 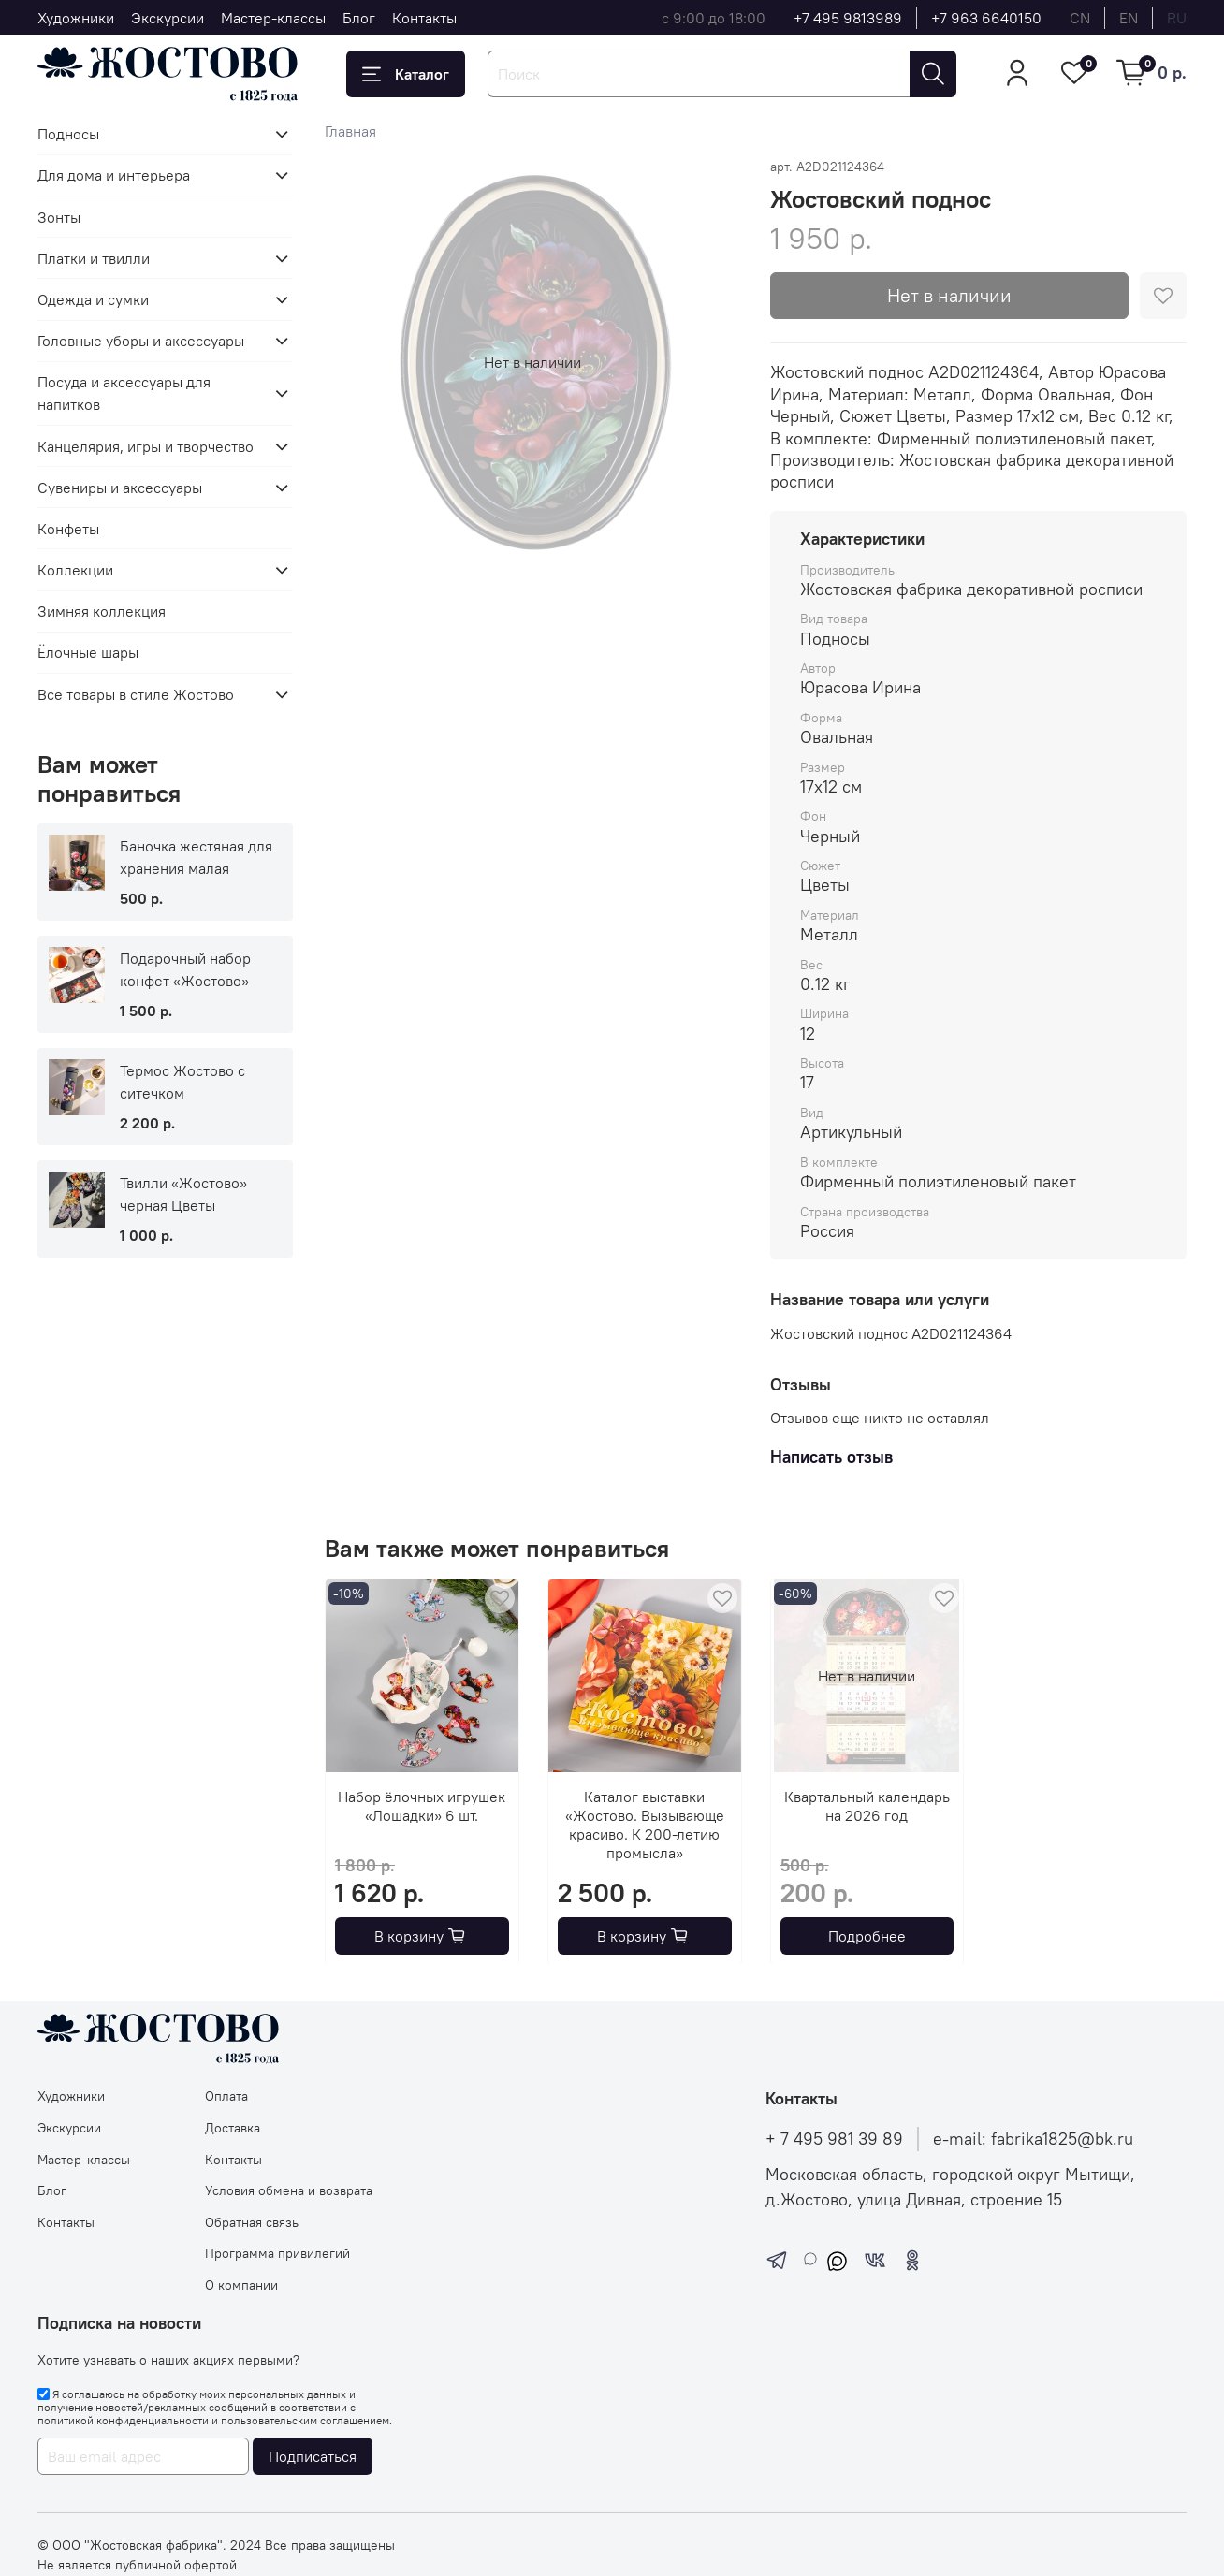 What do you see at coordinates (226, 2096) in the screenshot?
I see `Оплата` at bounding box center [226, 2096].